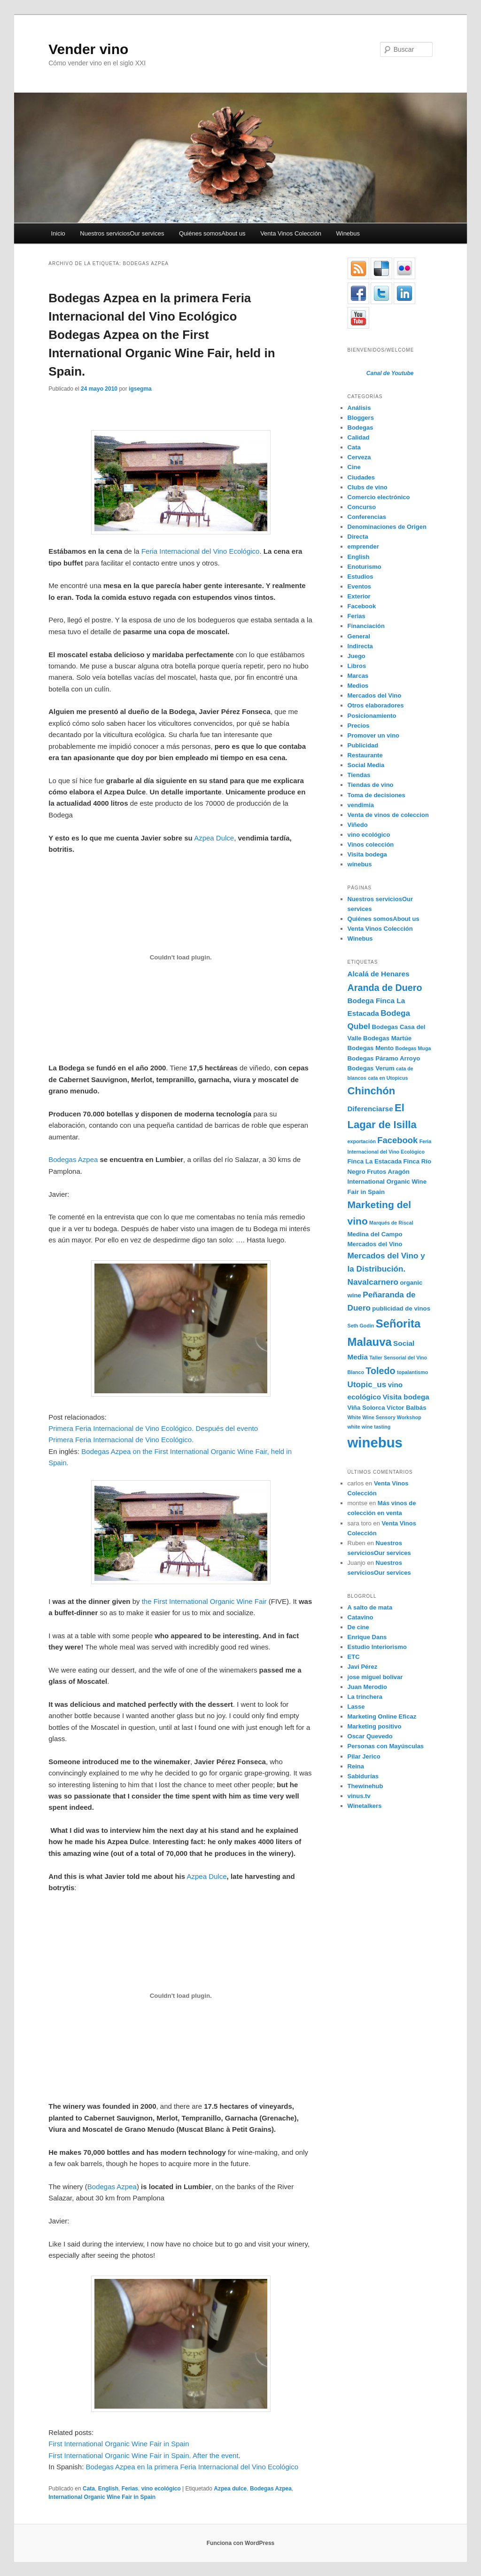 This screenshot has width=481, height=2576. What do you see at coordinates (371, 1048) in the screenshot?
I see `Bodegas Mento [Bodegas Mento (4 elementos)]` at bounding box center [371, 1048].